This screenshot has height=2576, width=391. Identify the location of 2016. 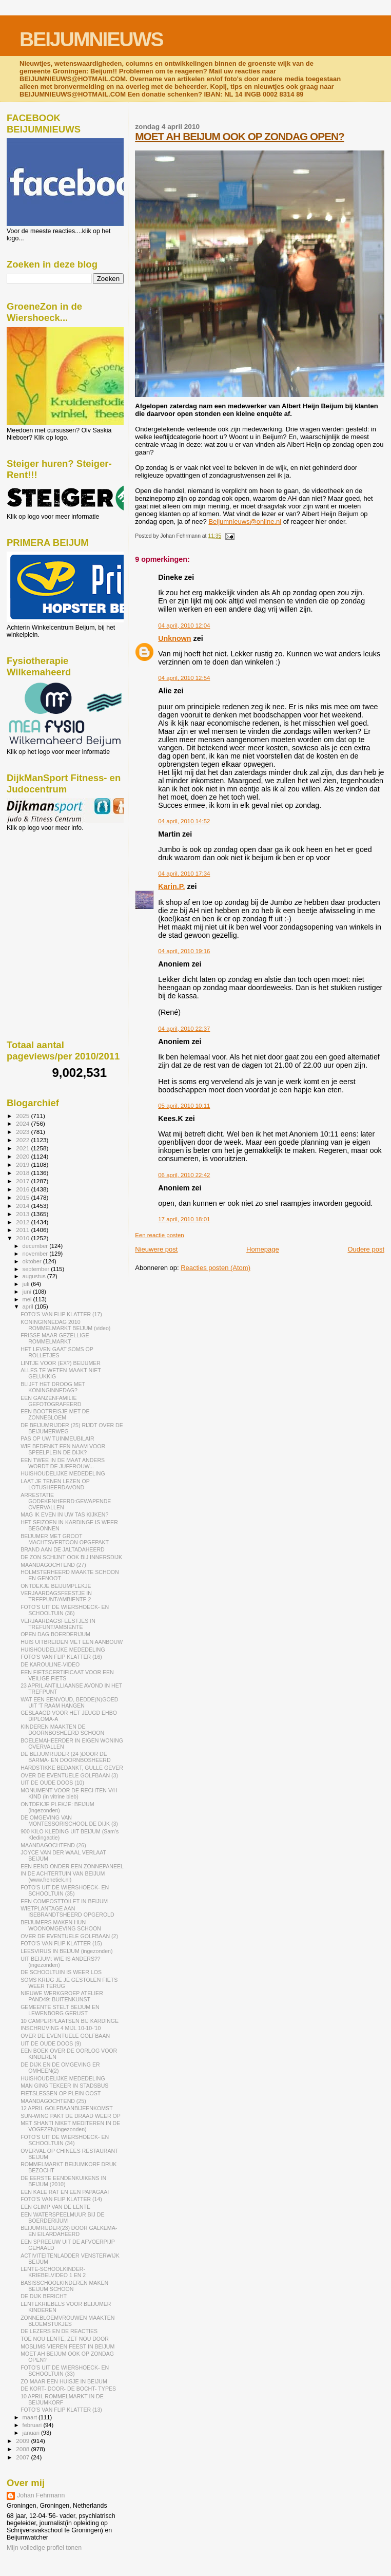
(23, 1189).